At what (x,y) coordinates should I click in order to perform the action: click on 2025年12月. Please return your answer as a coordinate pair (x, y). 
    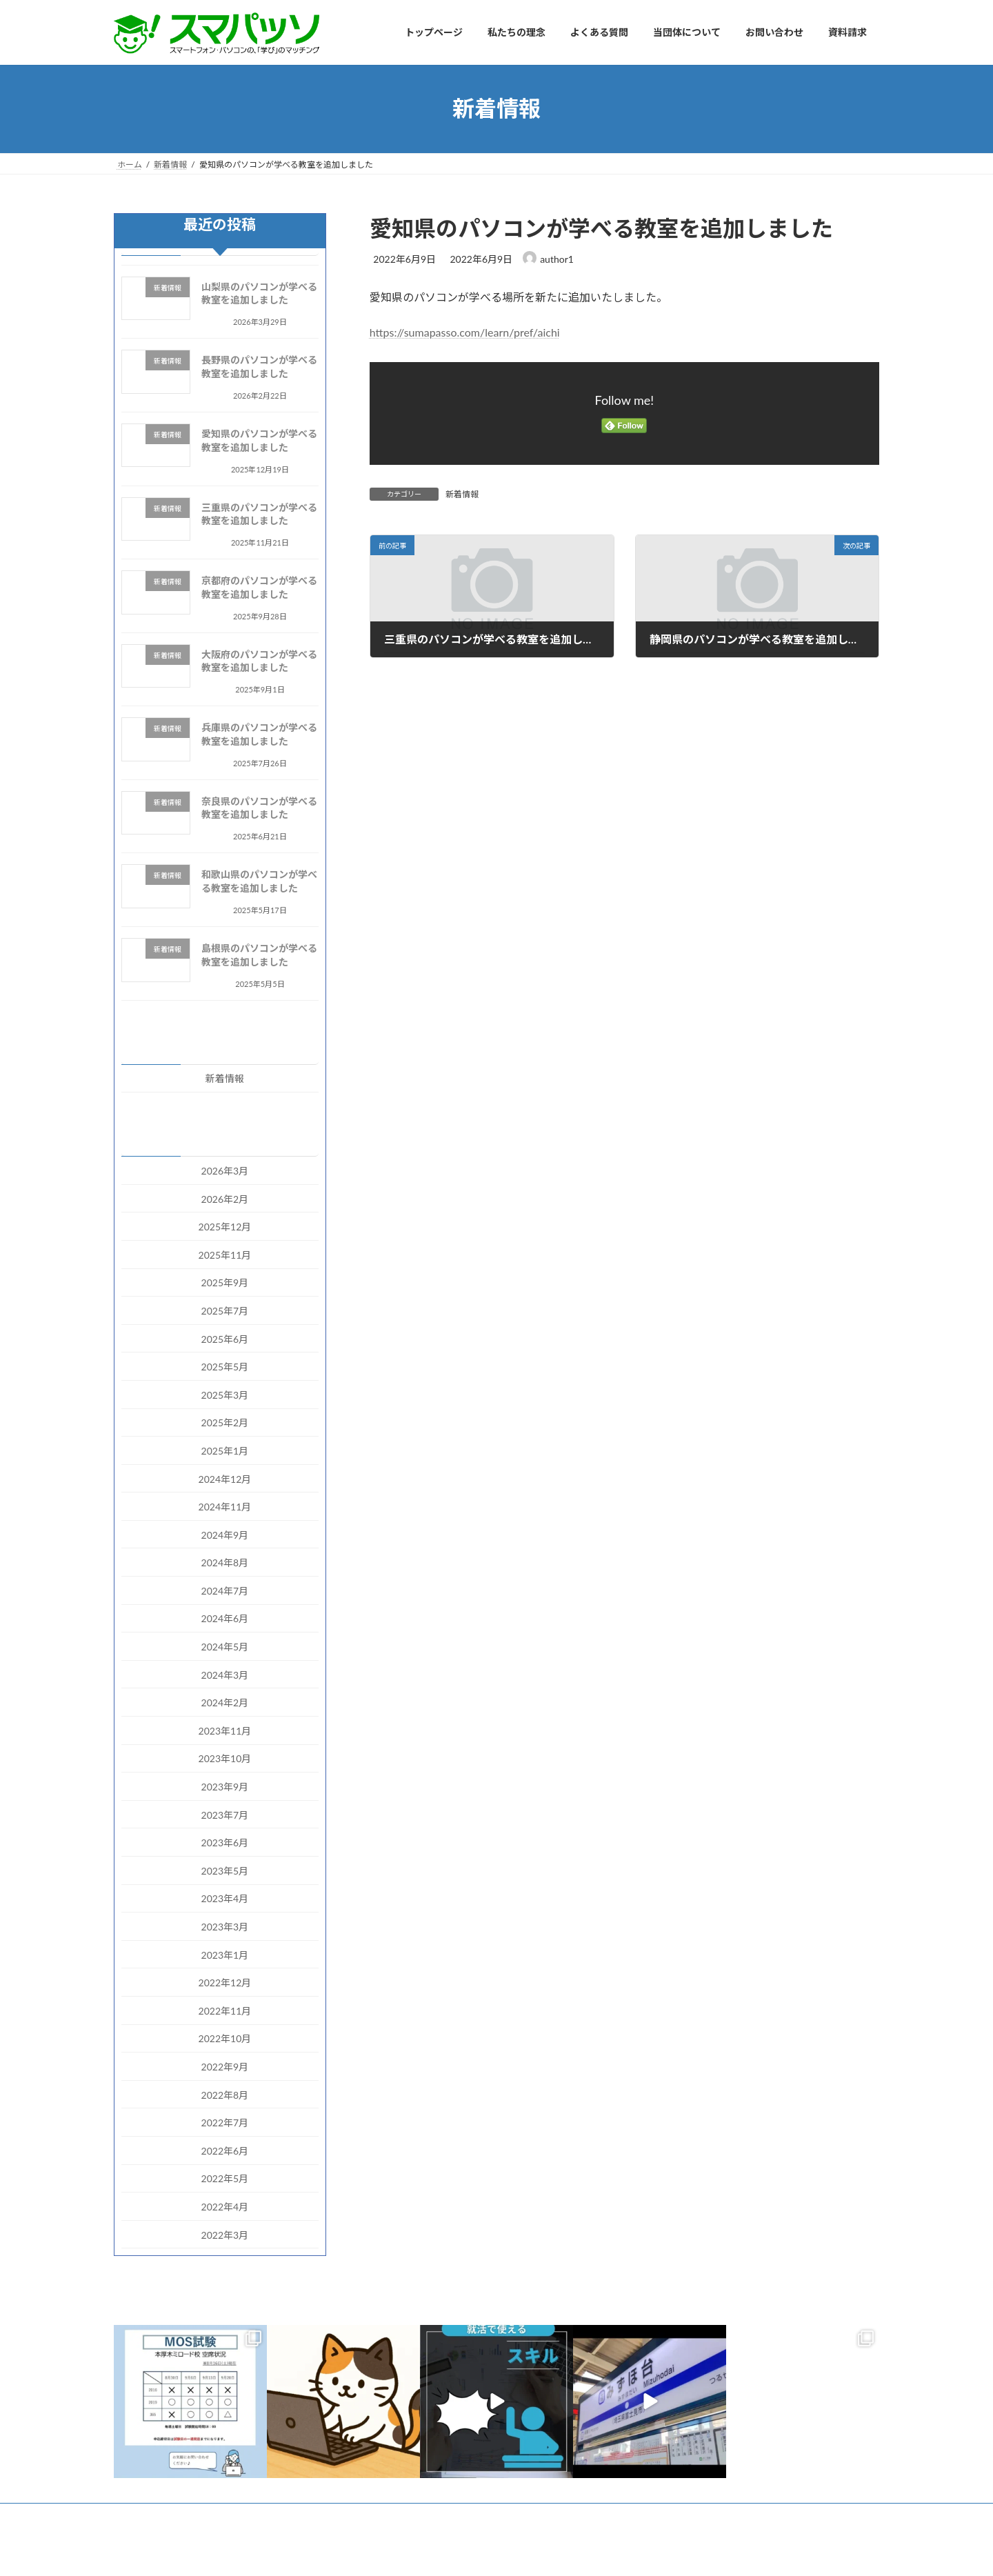
    Looking at the image, I should click on (225, 1226).